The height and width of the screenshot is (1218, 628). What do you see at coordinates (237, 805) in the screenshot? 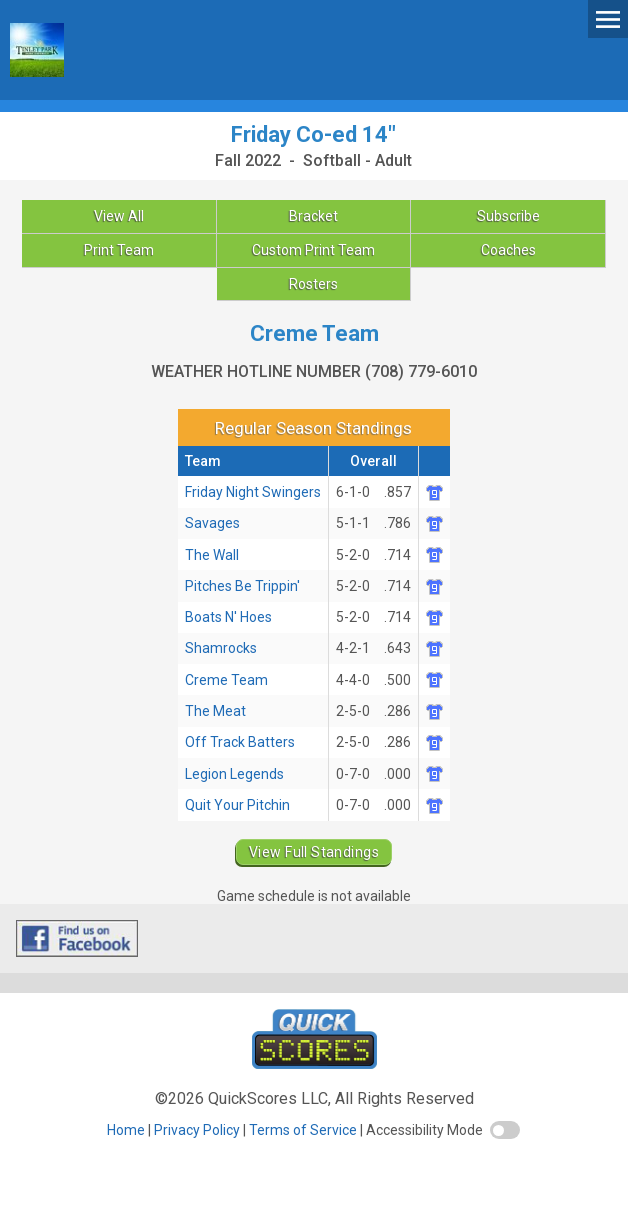
I see `Quit Your Pitchin` at bounding box center [237, 805].